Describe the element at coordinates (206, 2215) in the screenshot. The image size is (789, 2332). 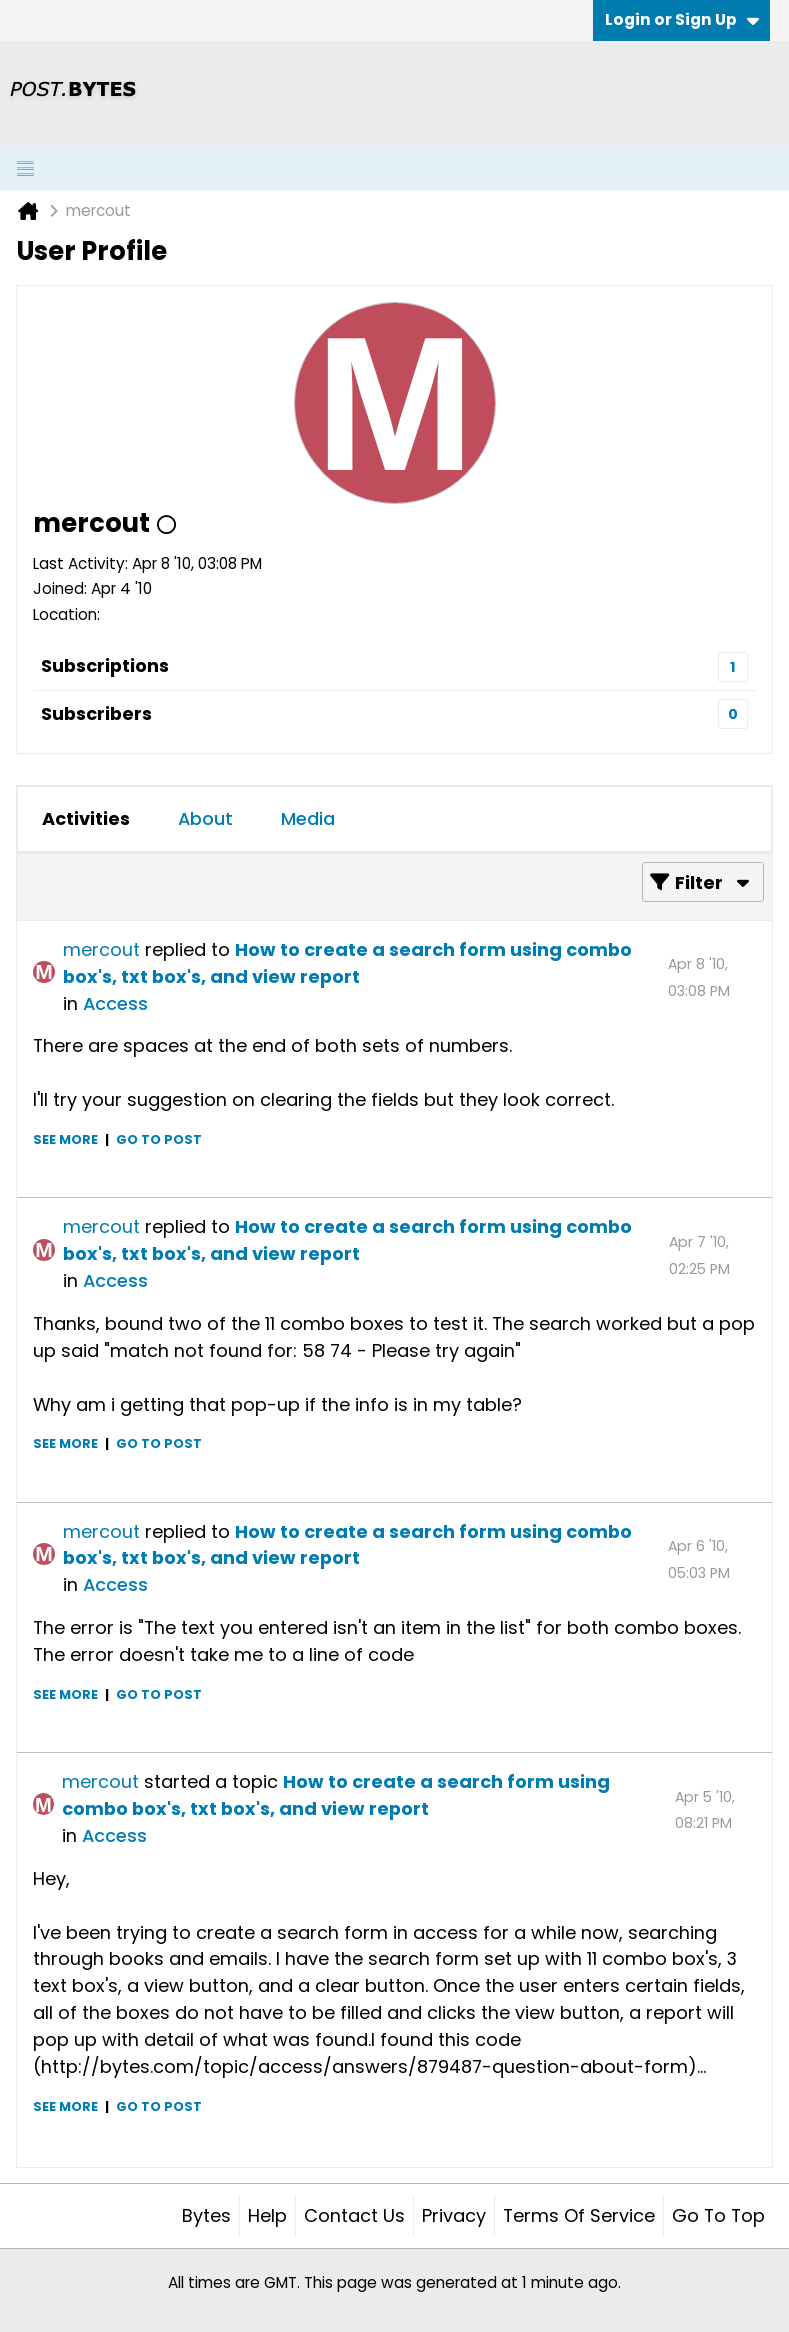
I see `Bytes` at that location.